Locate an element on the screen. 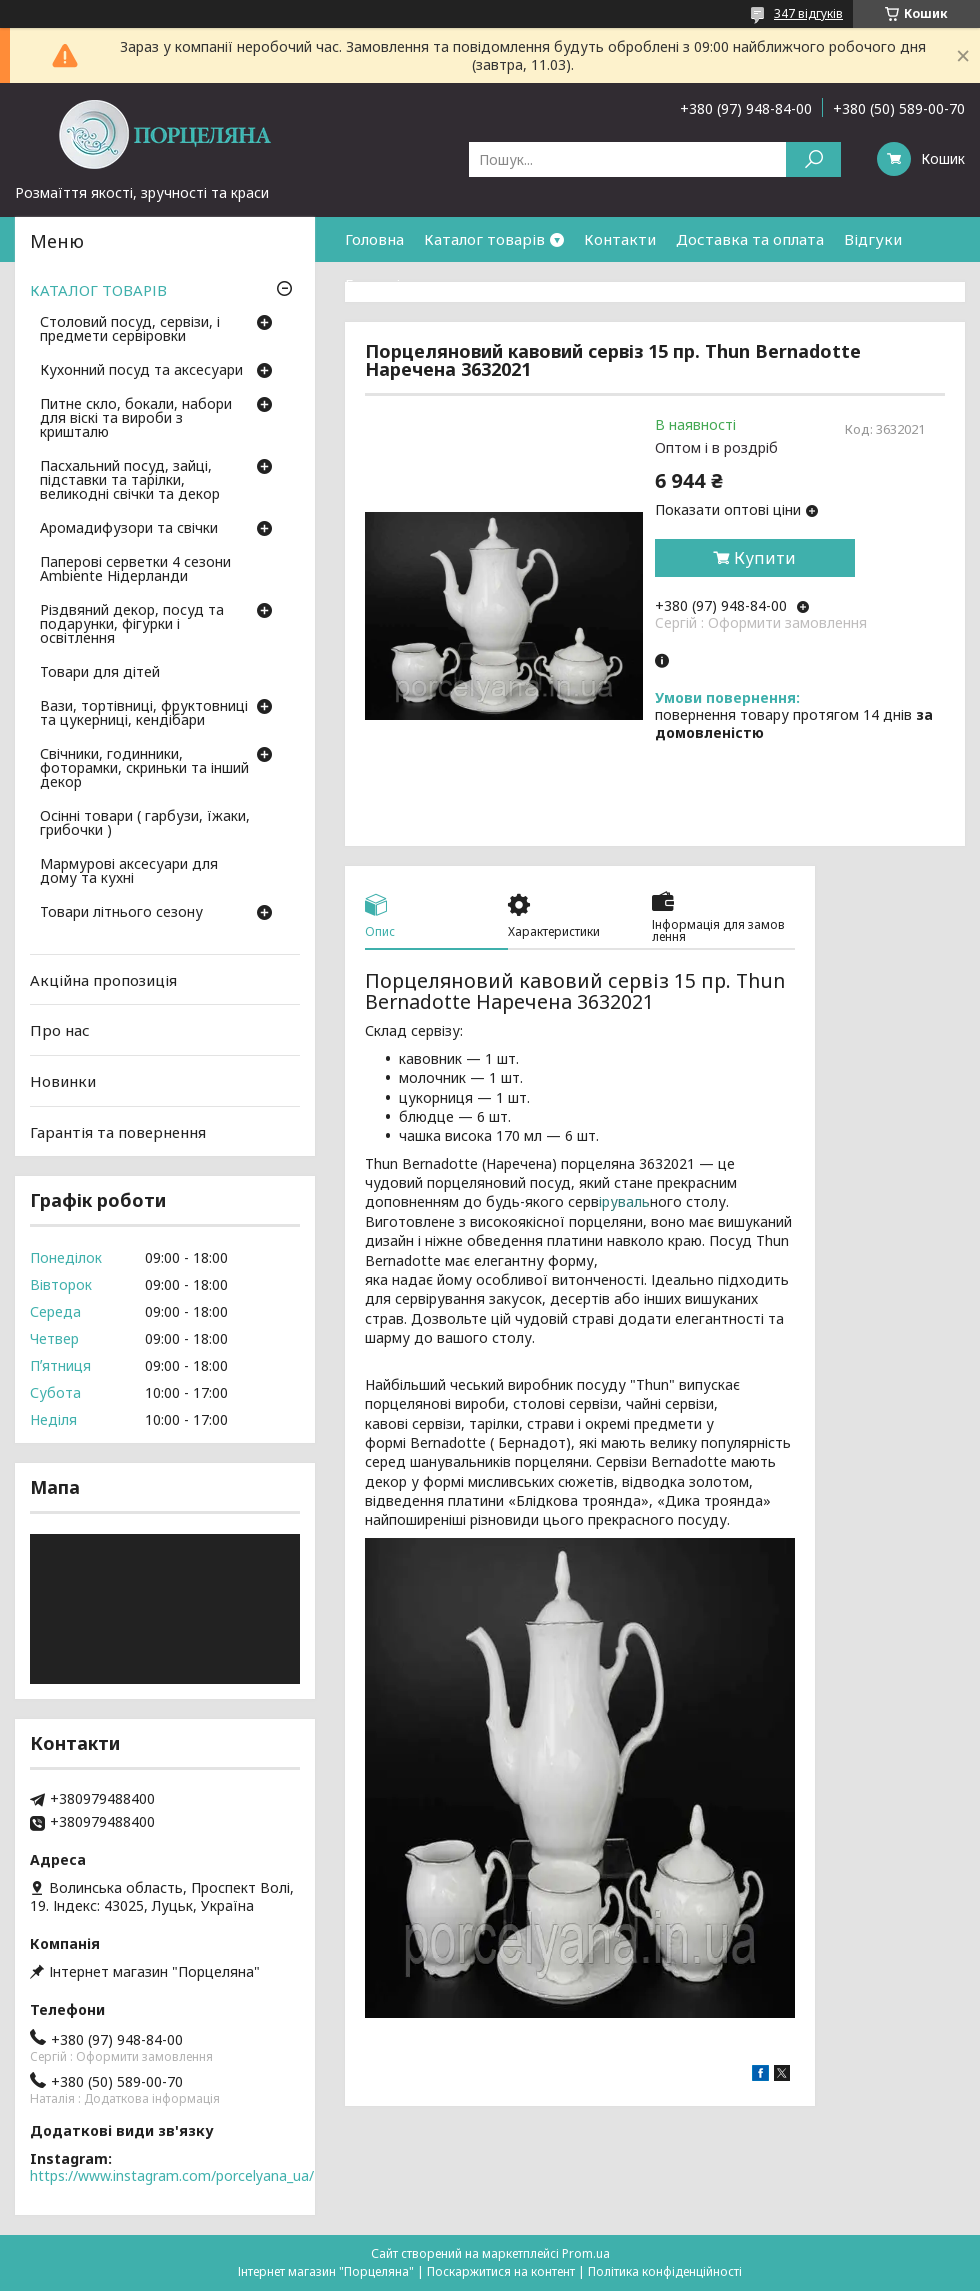  Пасхальний посуд, зайці, підставки та тарілки, великодні свічки та декор is located at coordinates (130, 481).